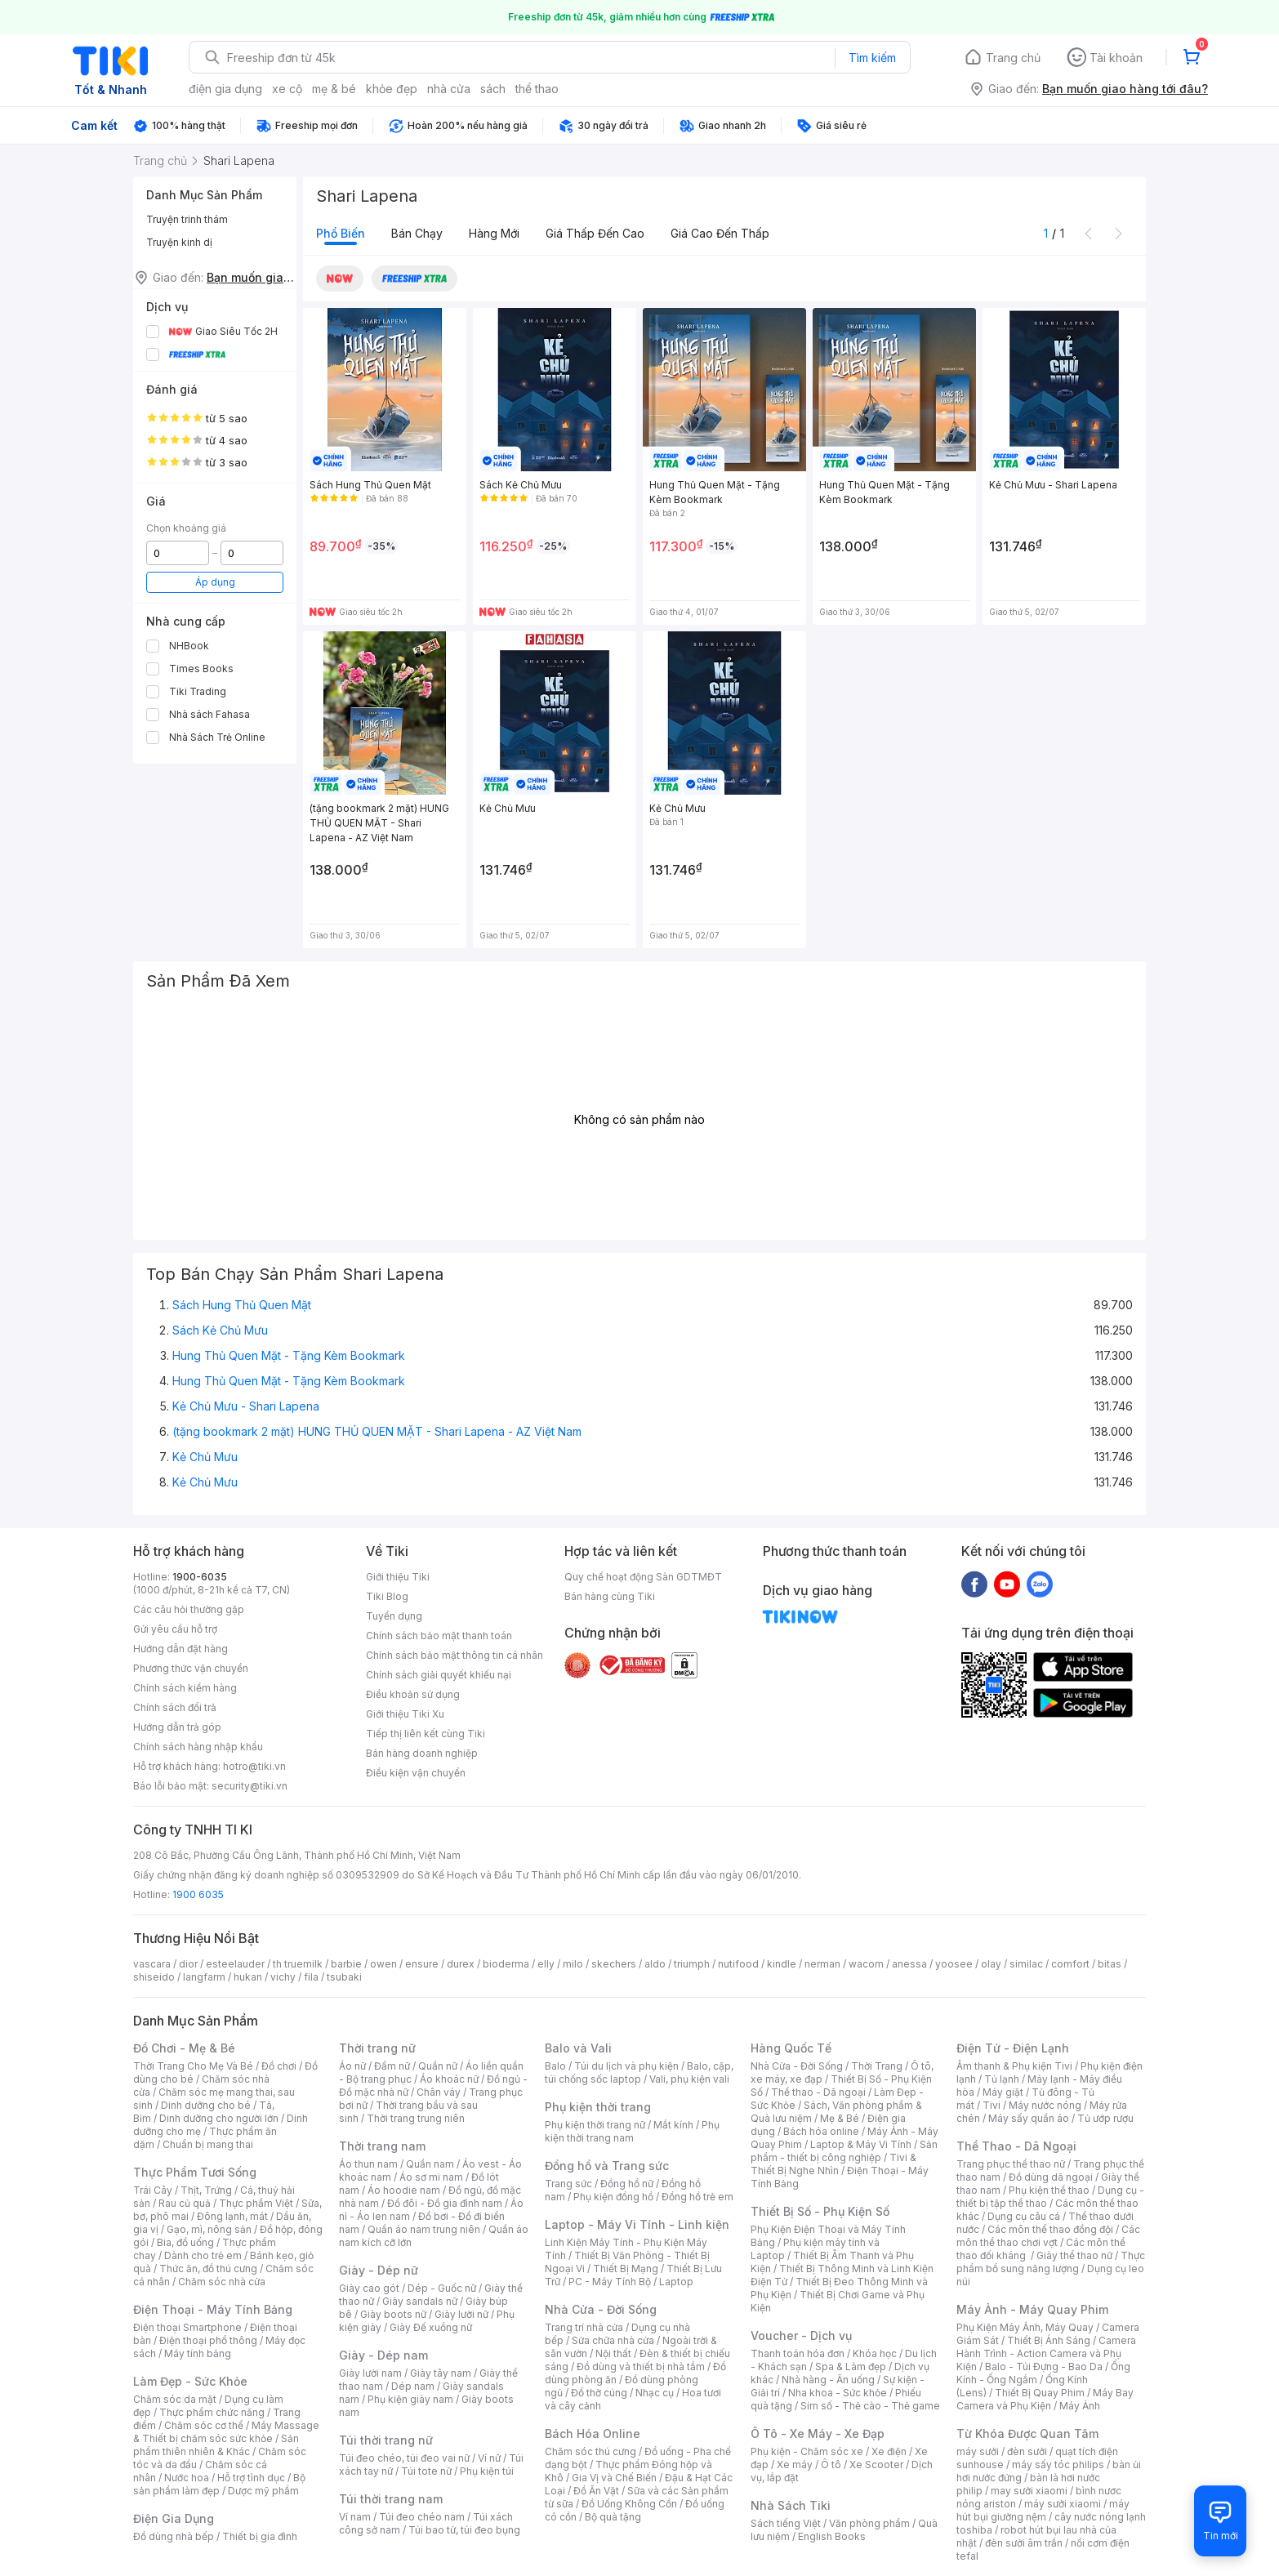  I want to click on Đồng hồ nữ, so click(626, 2183).